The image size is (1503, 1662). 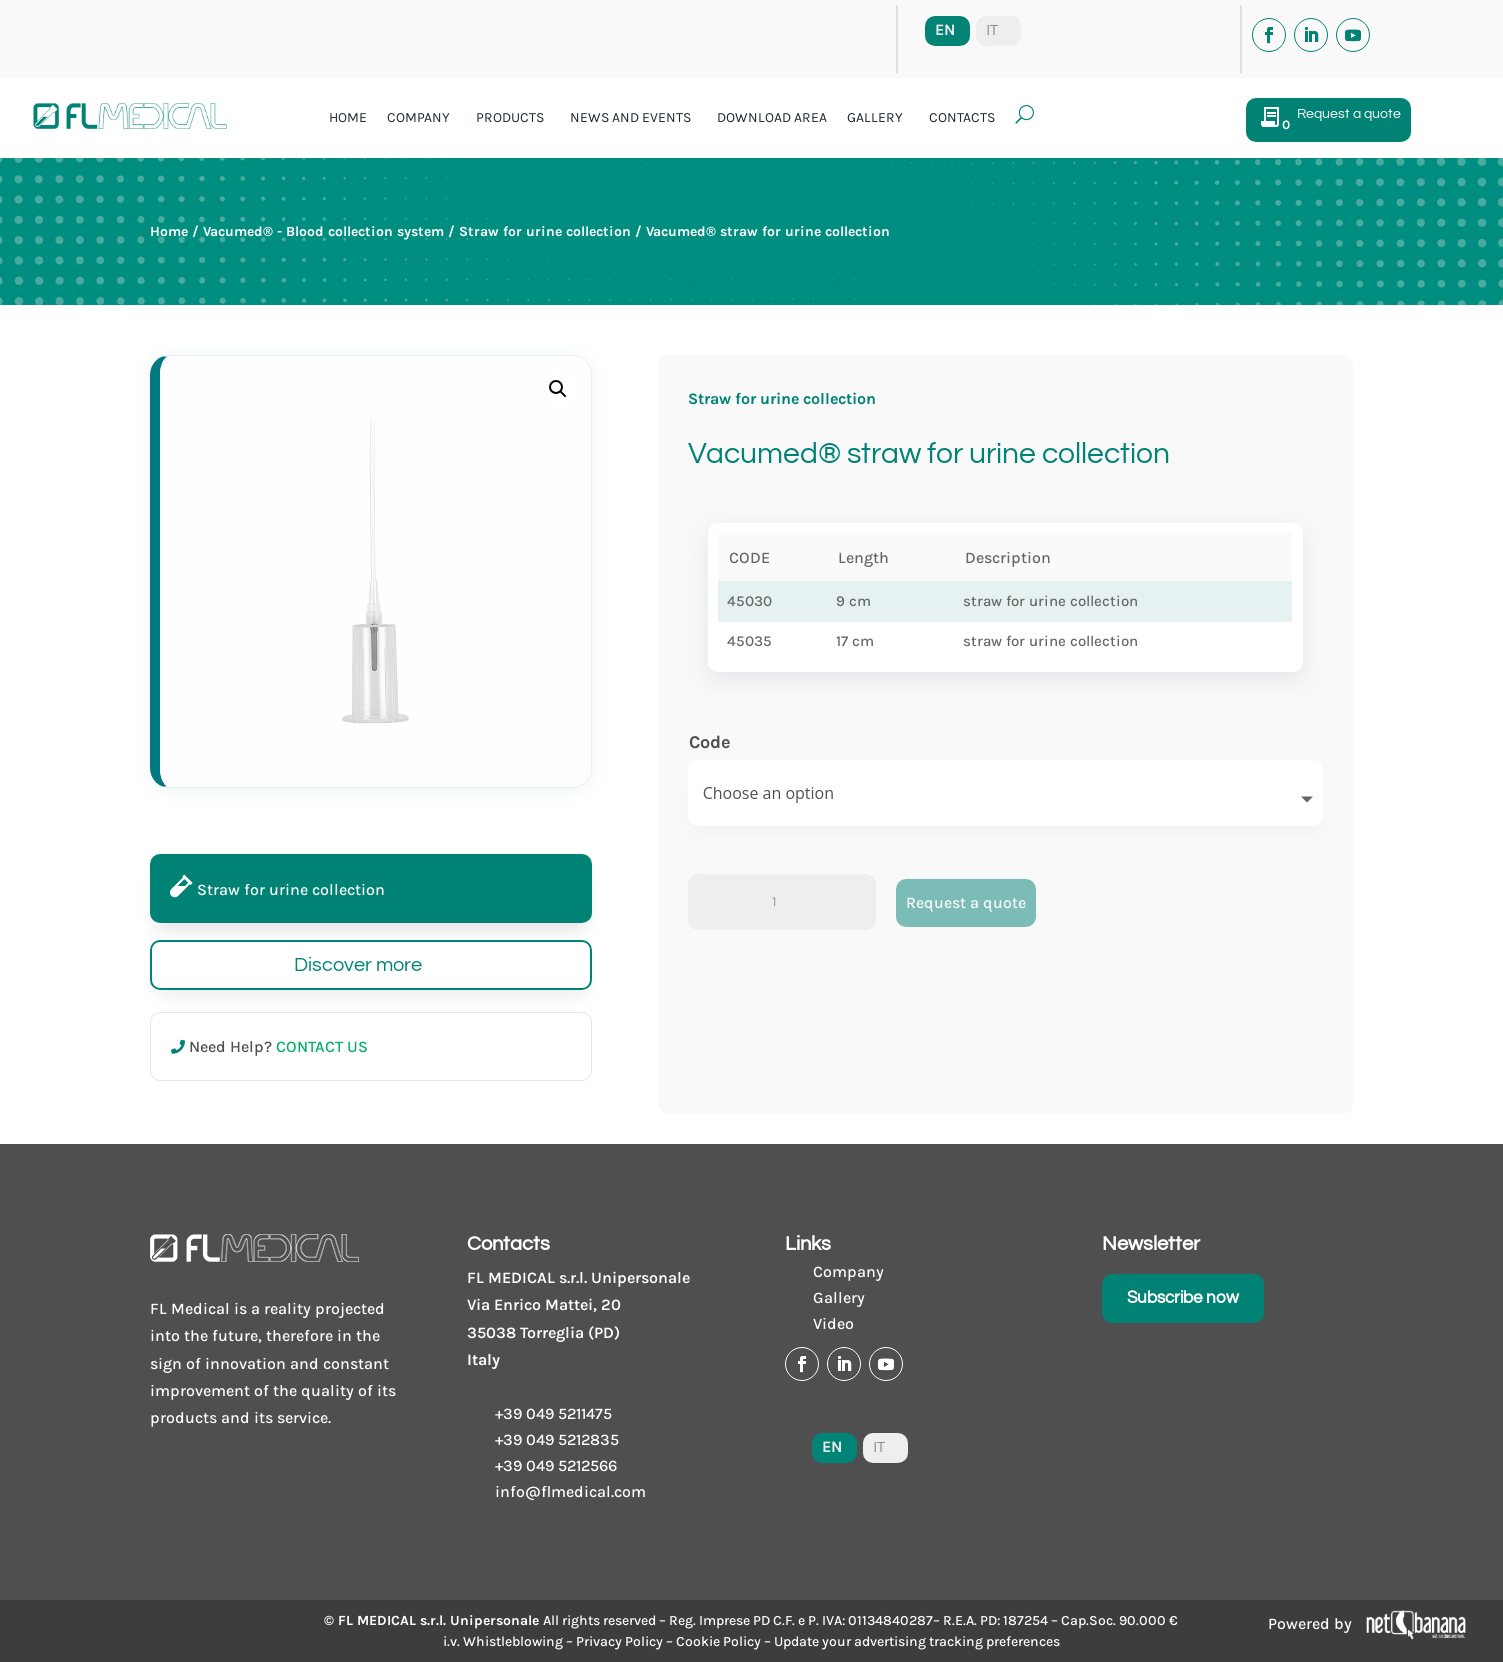 I want to click on Download area, so click(x=772, y=117).